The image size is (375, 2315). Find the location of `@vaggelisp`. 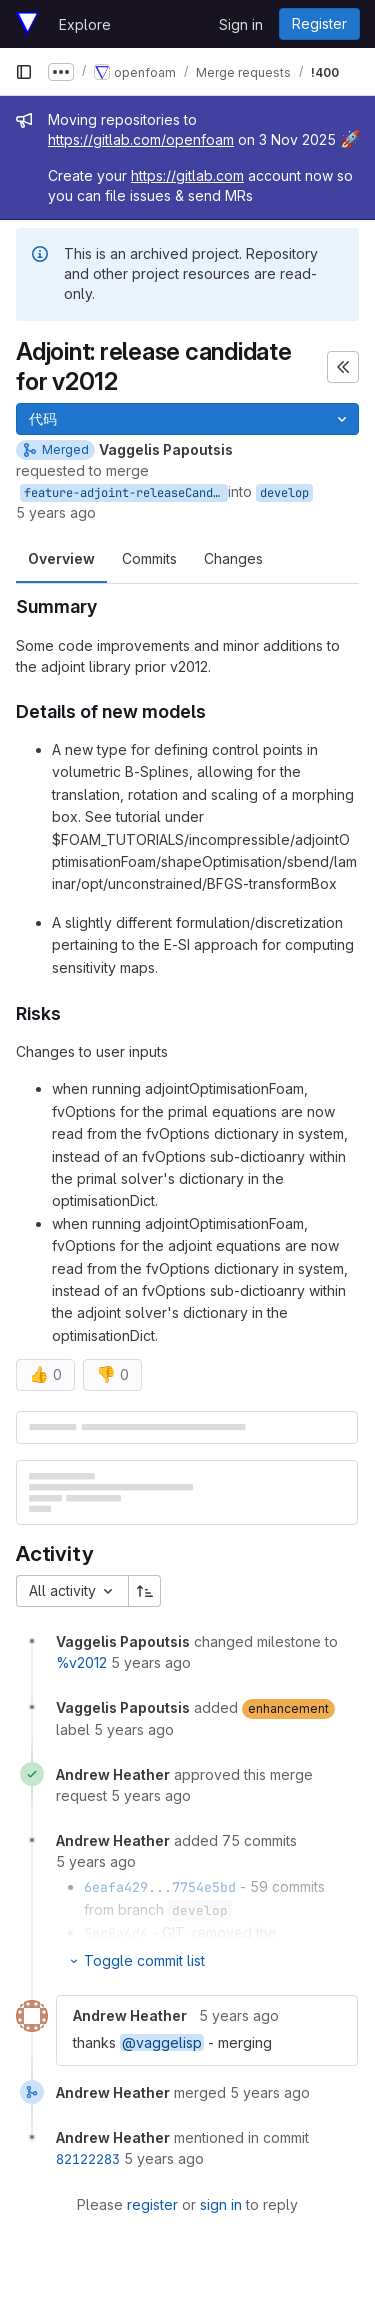

@vaggelisp is located at coordinates (162, 2042).